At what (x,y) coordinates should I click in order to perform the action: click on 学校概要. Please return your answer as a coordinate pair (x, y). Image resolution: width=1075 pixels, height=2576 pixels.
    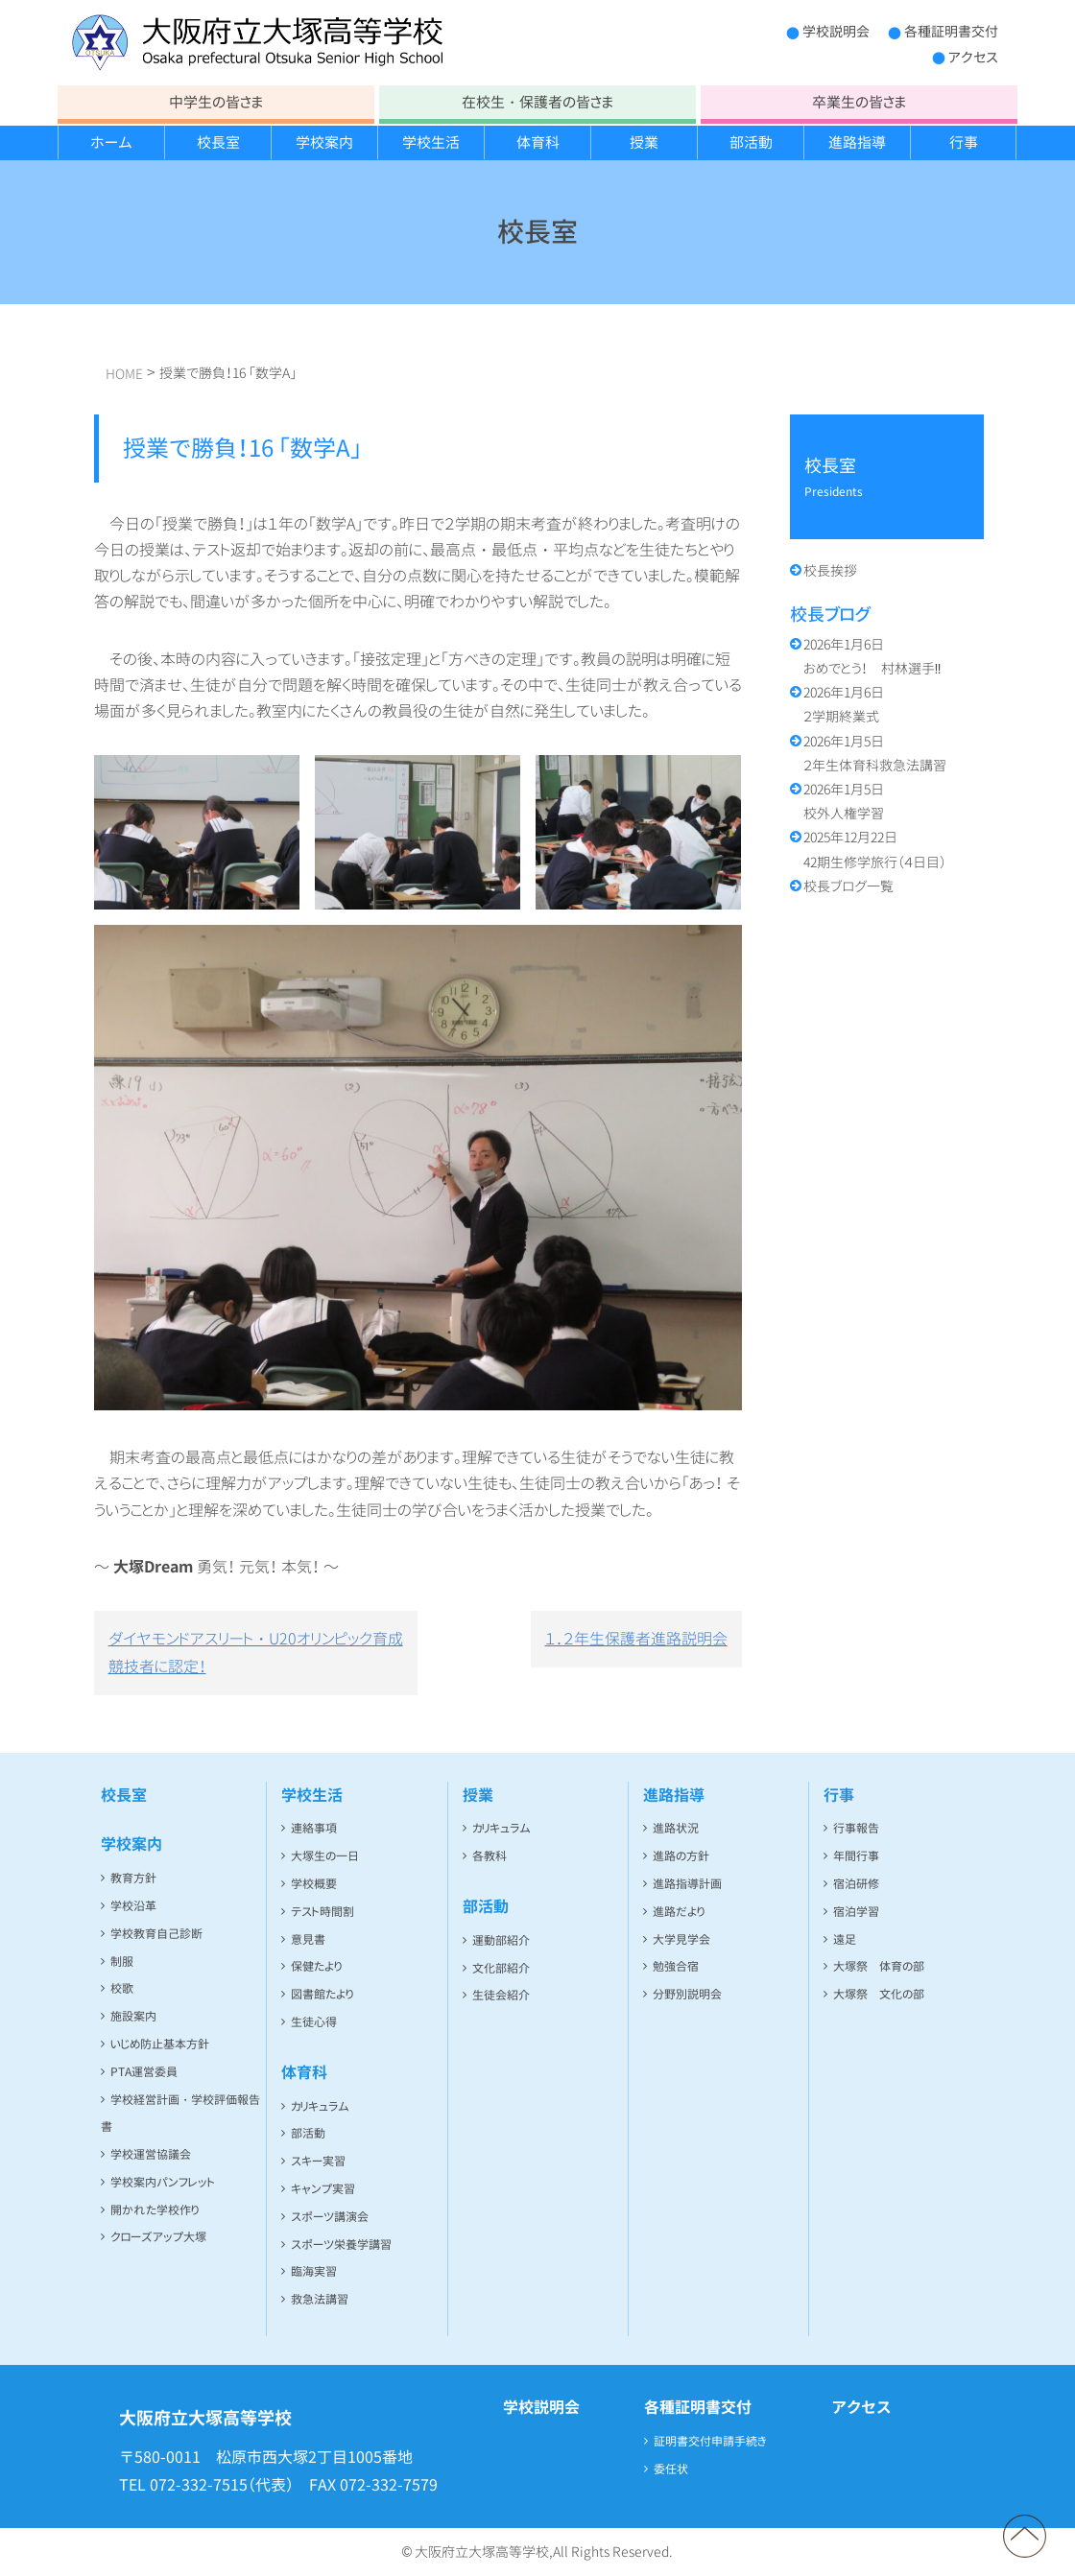
    Looking at the image, I should click on (314, 1884).